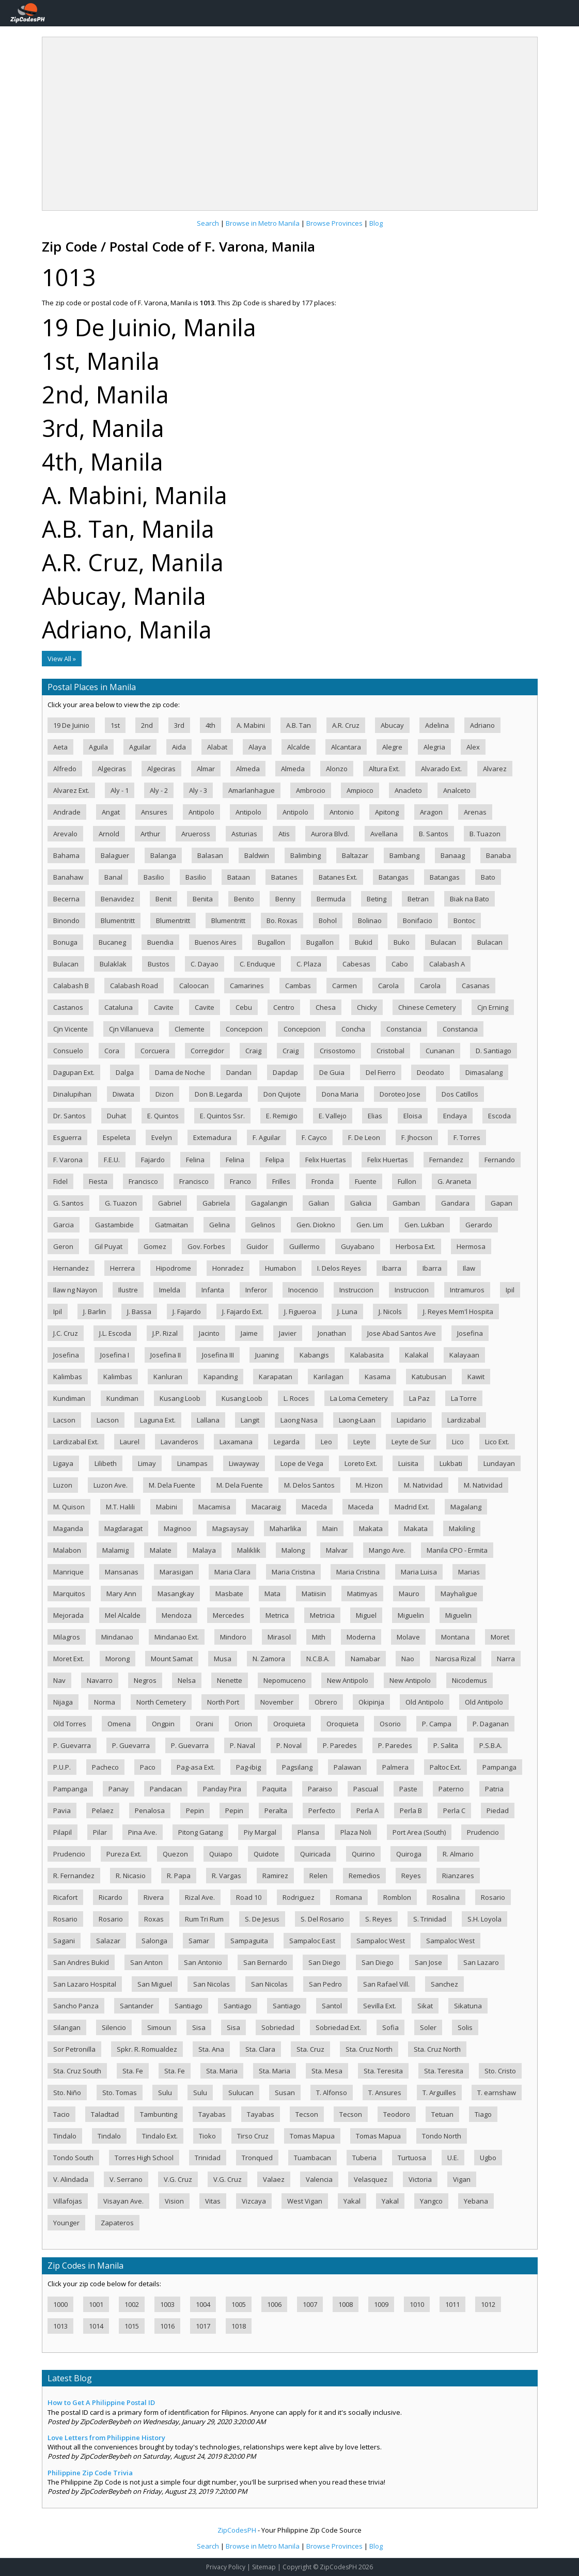  What do you see at coordinates (216, 942) in the screenshot?
I see `Buenos Aires` at bounding box center [216, 942].